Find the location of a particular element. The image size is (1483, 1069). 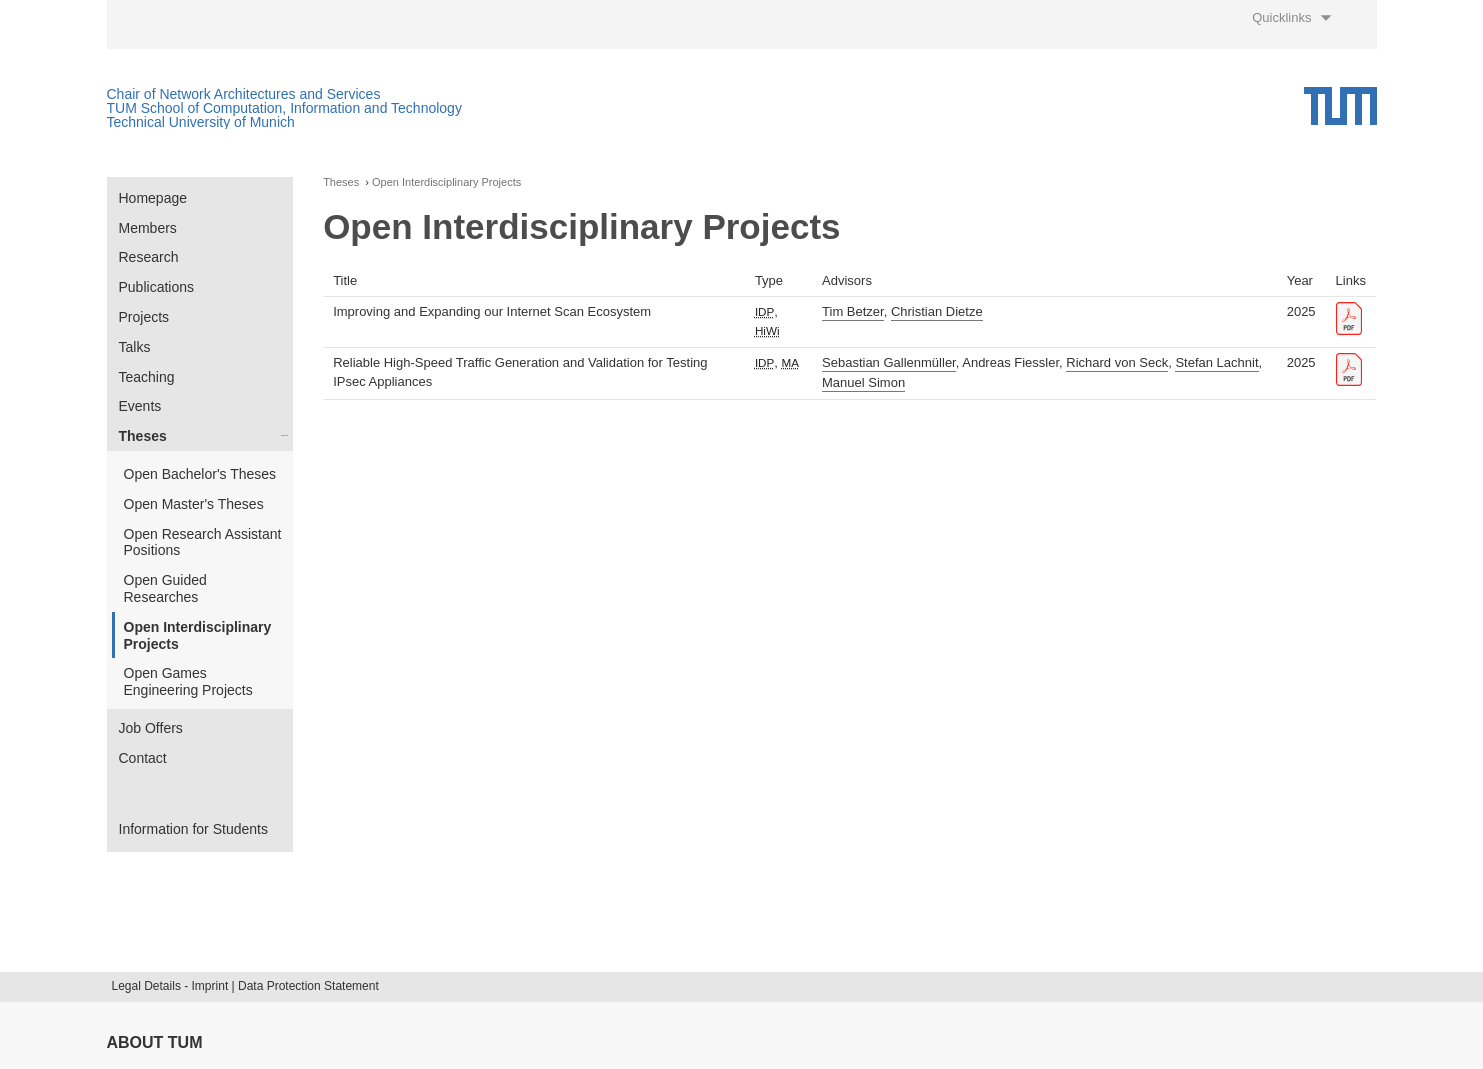

Publications is located at coordinates (157, 287).